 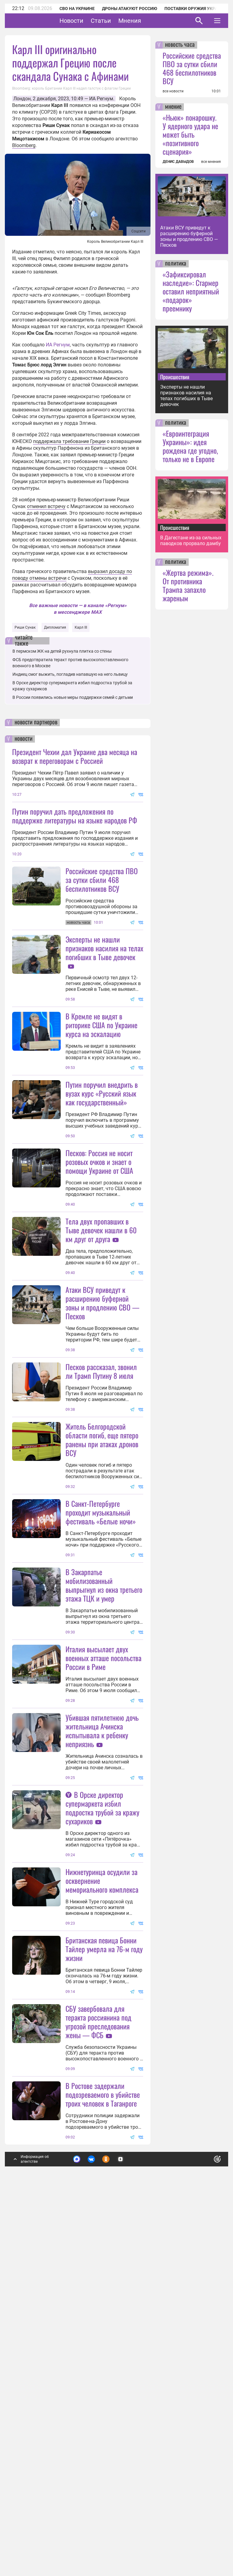 What do you see at coordinates (102, 1619) in the screenshot?
I see `Житель Белгородской области погиб, еще пятеро ранены при атаках дронов ВСУ` at bounding box center [102, 1619].